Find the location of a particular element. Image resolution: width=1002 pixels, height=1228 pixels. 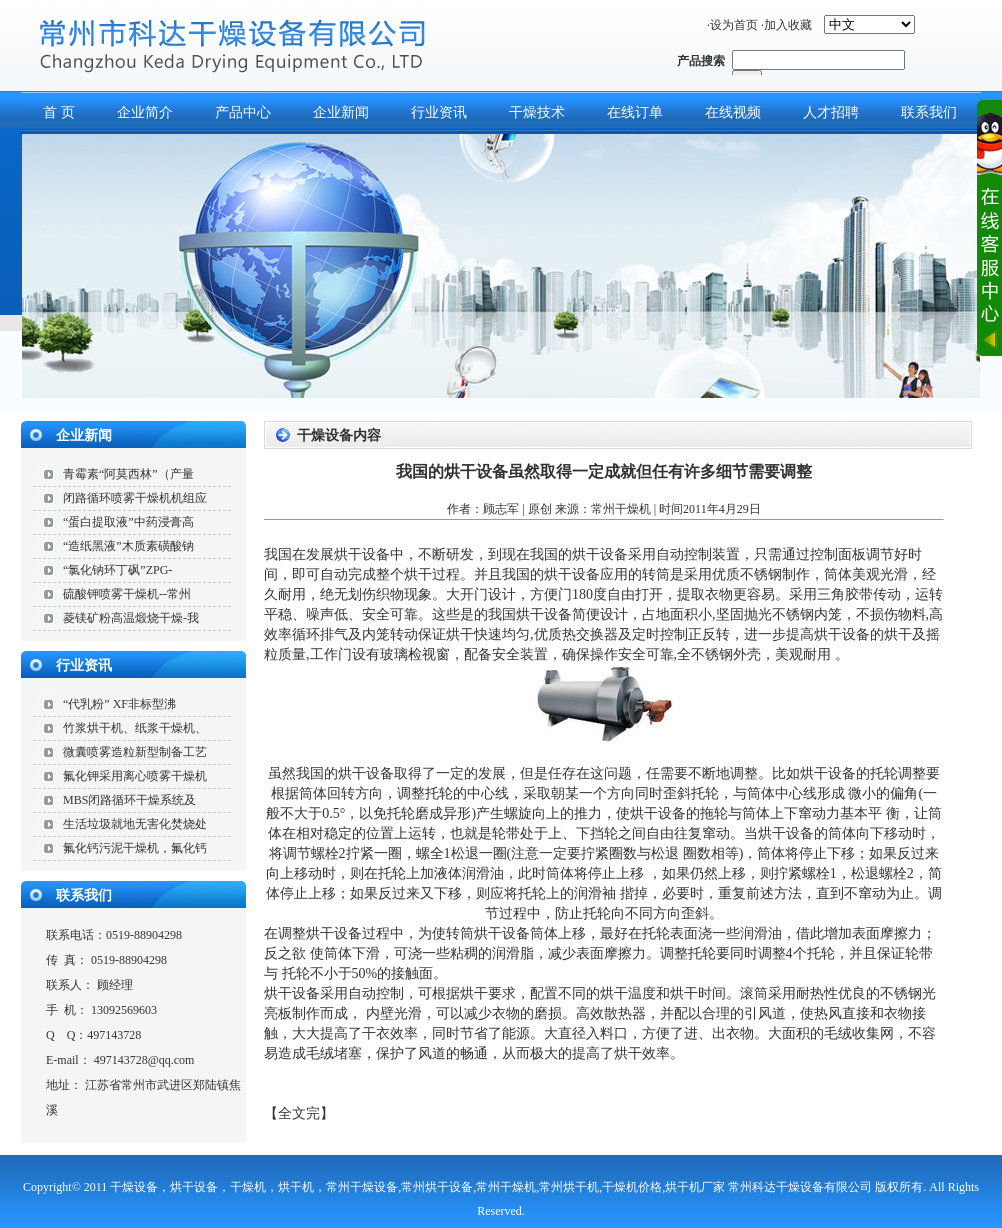

竹浆烘干机、纸浆干燥机、 is located at coordinates (135, 728).